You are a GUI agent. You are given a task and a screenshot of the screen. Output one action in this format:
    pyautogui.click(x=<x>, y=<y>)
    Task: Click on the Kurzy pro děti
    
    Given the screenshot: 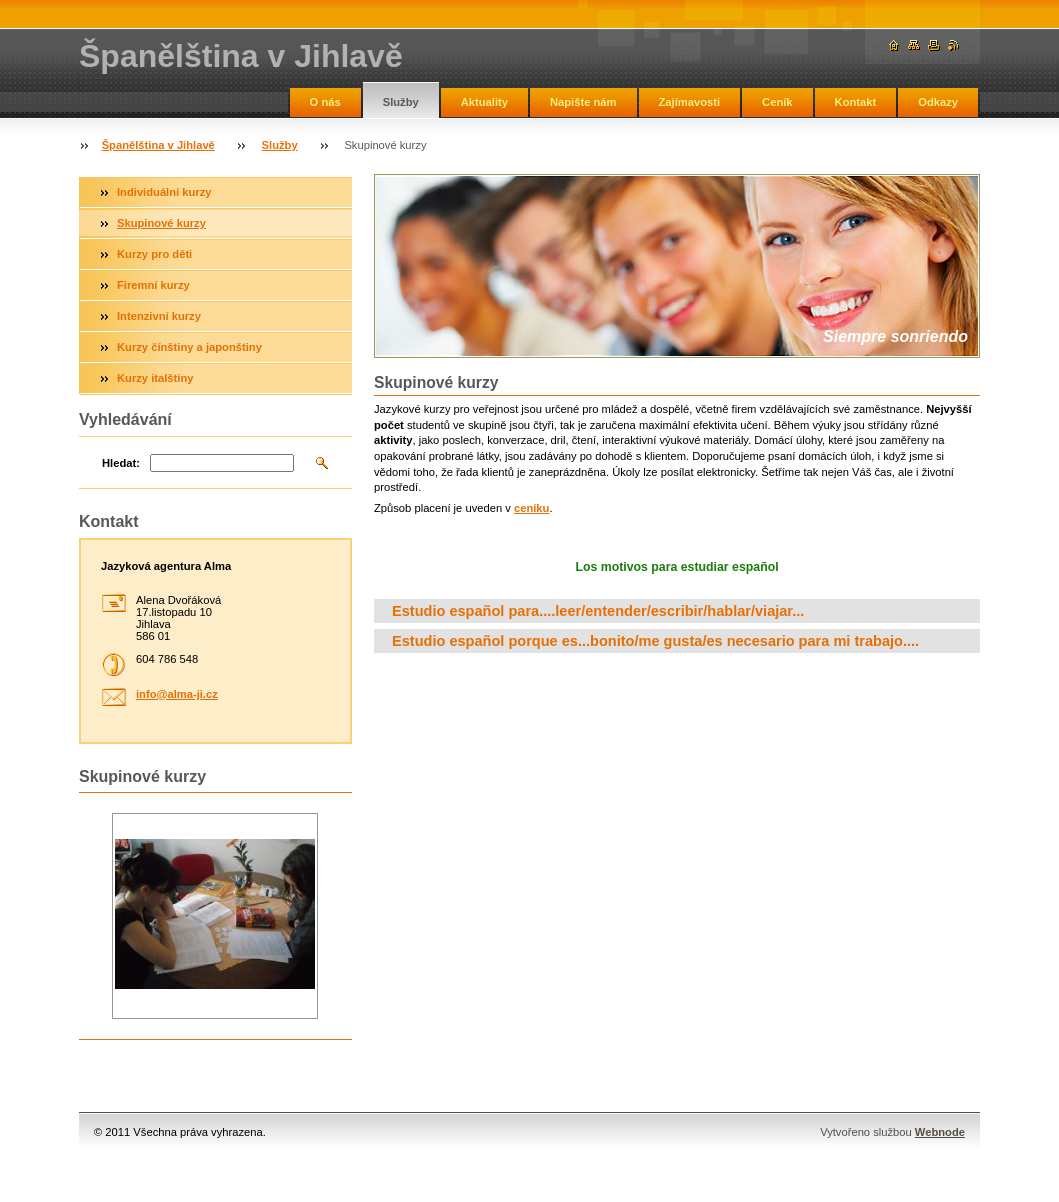 What is the action you would take?
    pyautogui.click(x=154, y=254)
    